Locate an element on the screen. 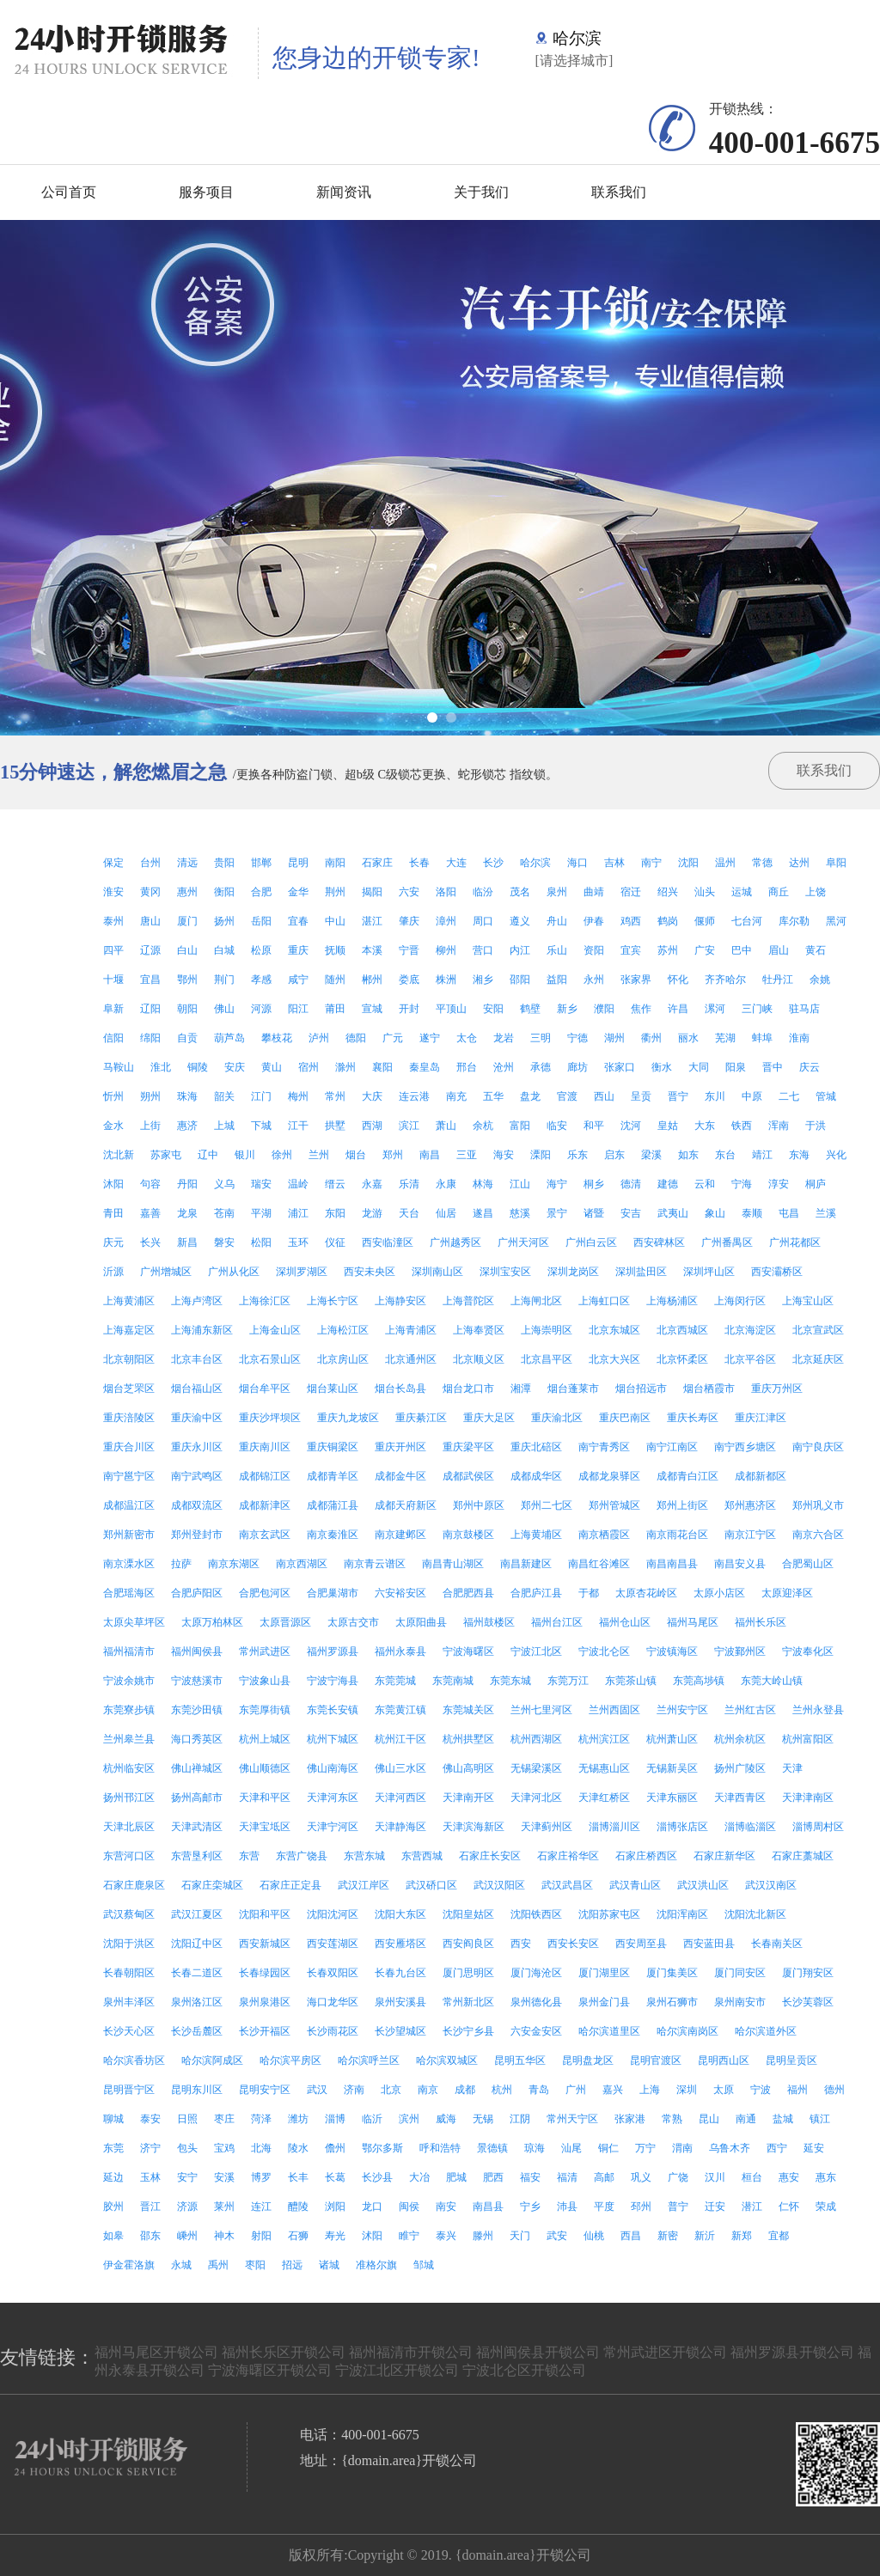 The image size is (880, 2576). 胶州 is located at coordinates (113, 2207).